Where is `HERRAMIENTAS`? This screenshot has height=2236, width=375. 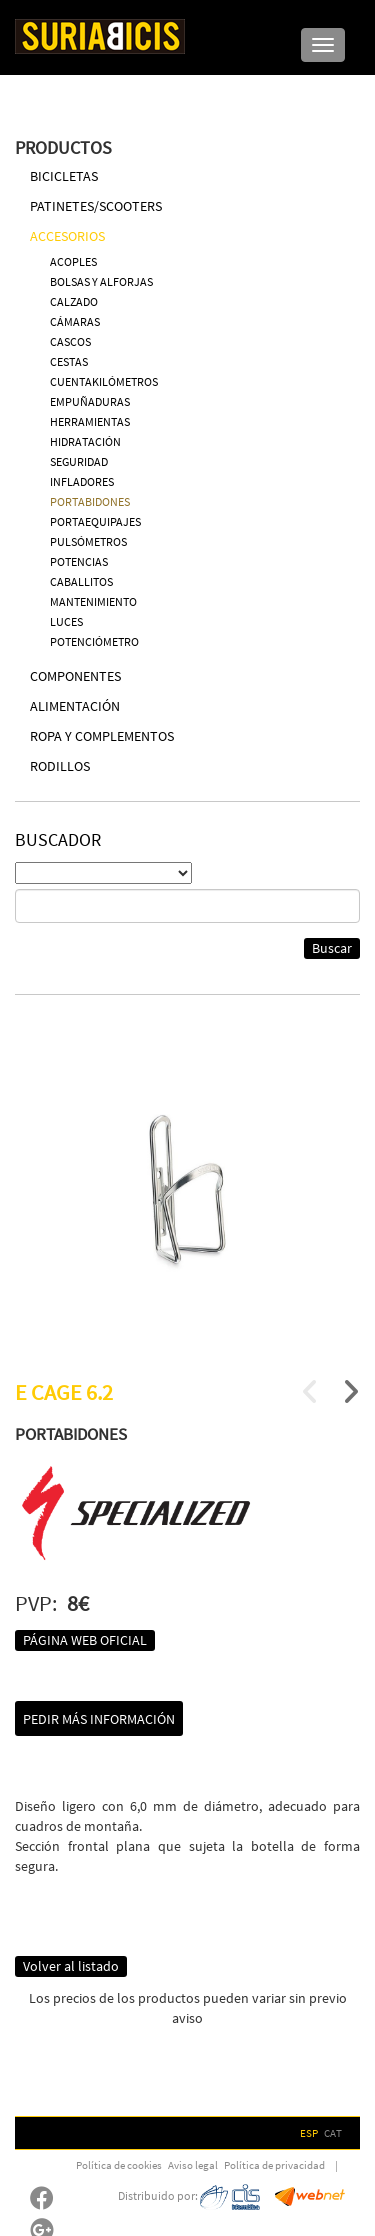 HERRAMIENTAS is located at coordinates (90, 421).